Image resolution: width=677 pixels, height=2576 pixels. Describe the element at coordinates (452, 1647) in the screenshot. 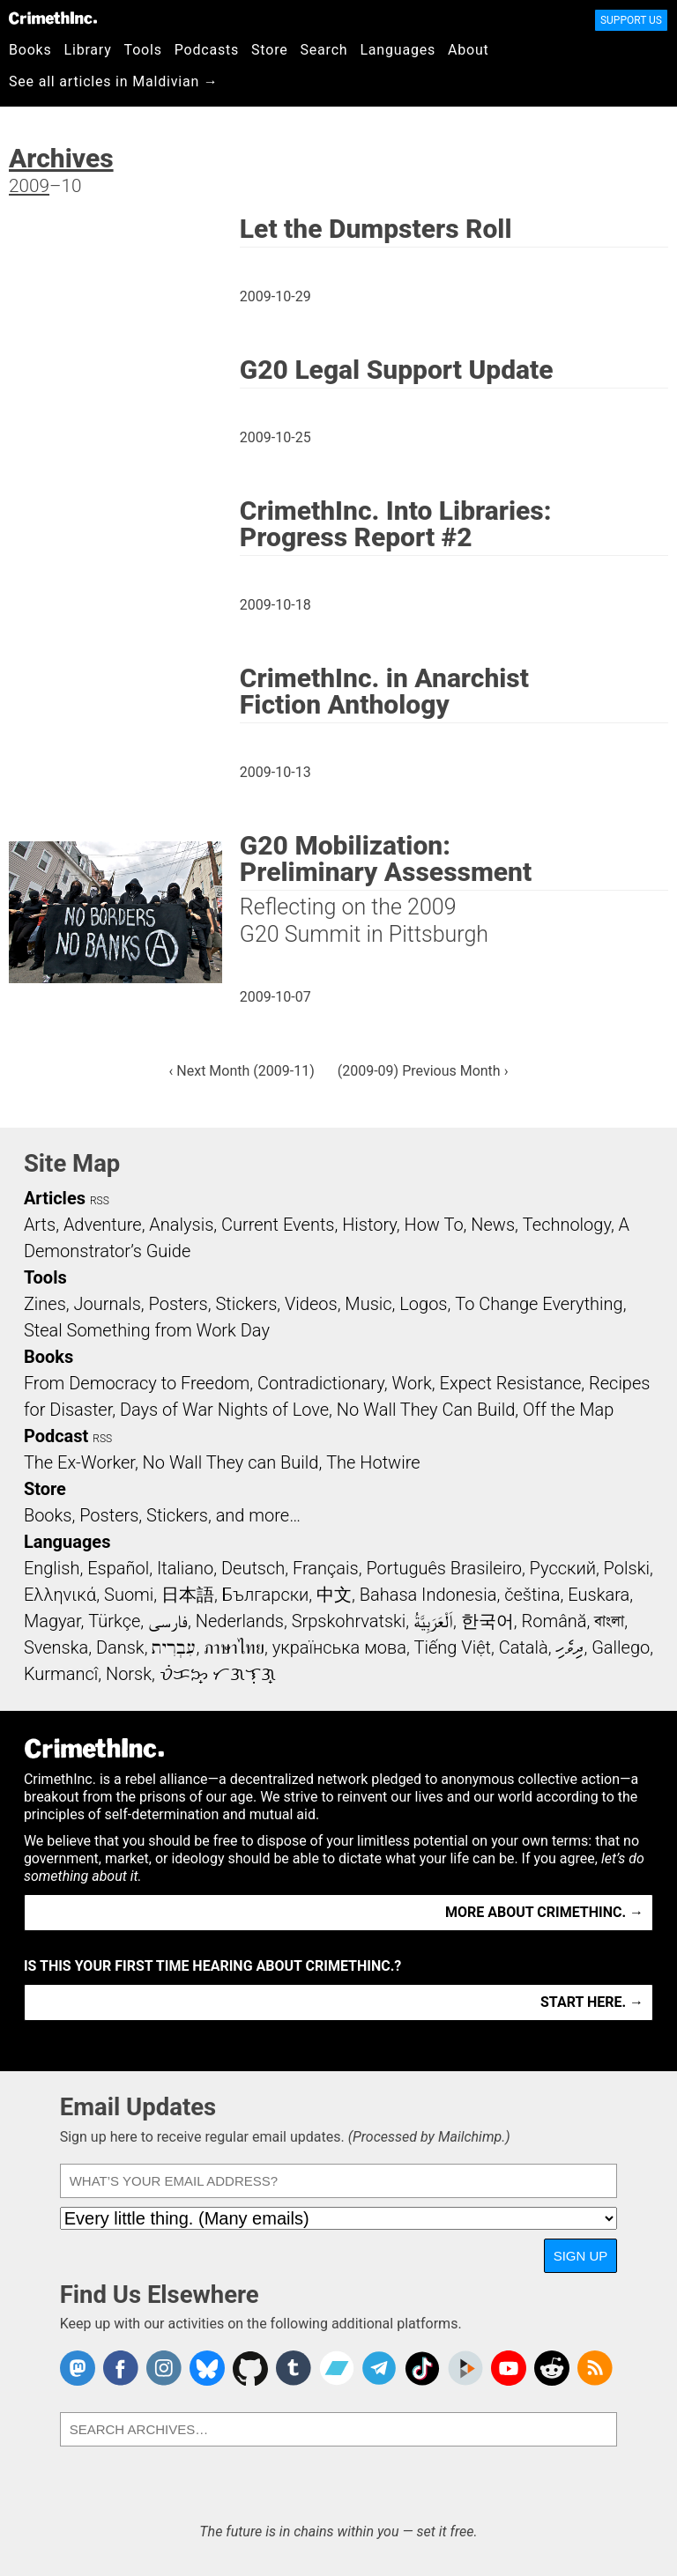

I see `Tiếng Việt` at that location.